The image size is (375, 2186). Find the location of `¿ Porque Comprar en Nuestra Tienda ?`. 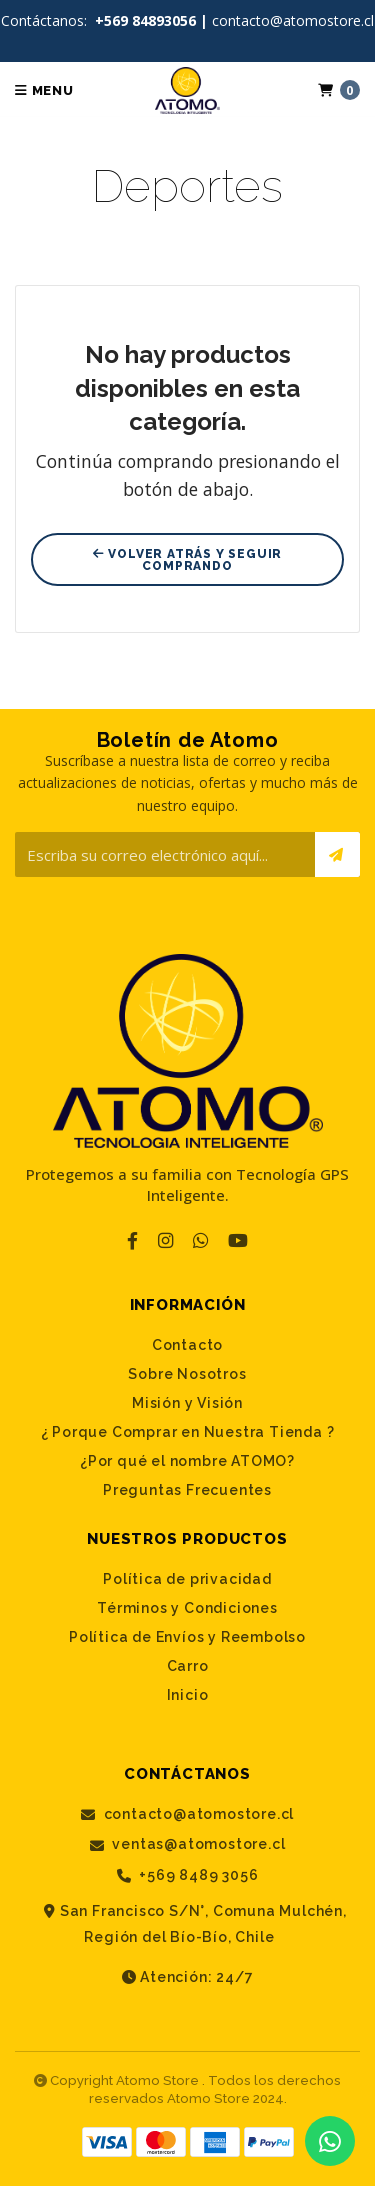

¿ Porque Comprar en Nuestra Tienda ? is located at coordinates (188, 1432).